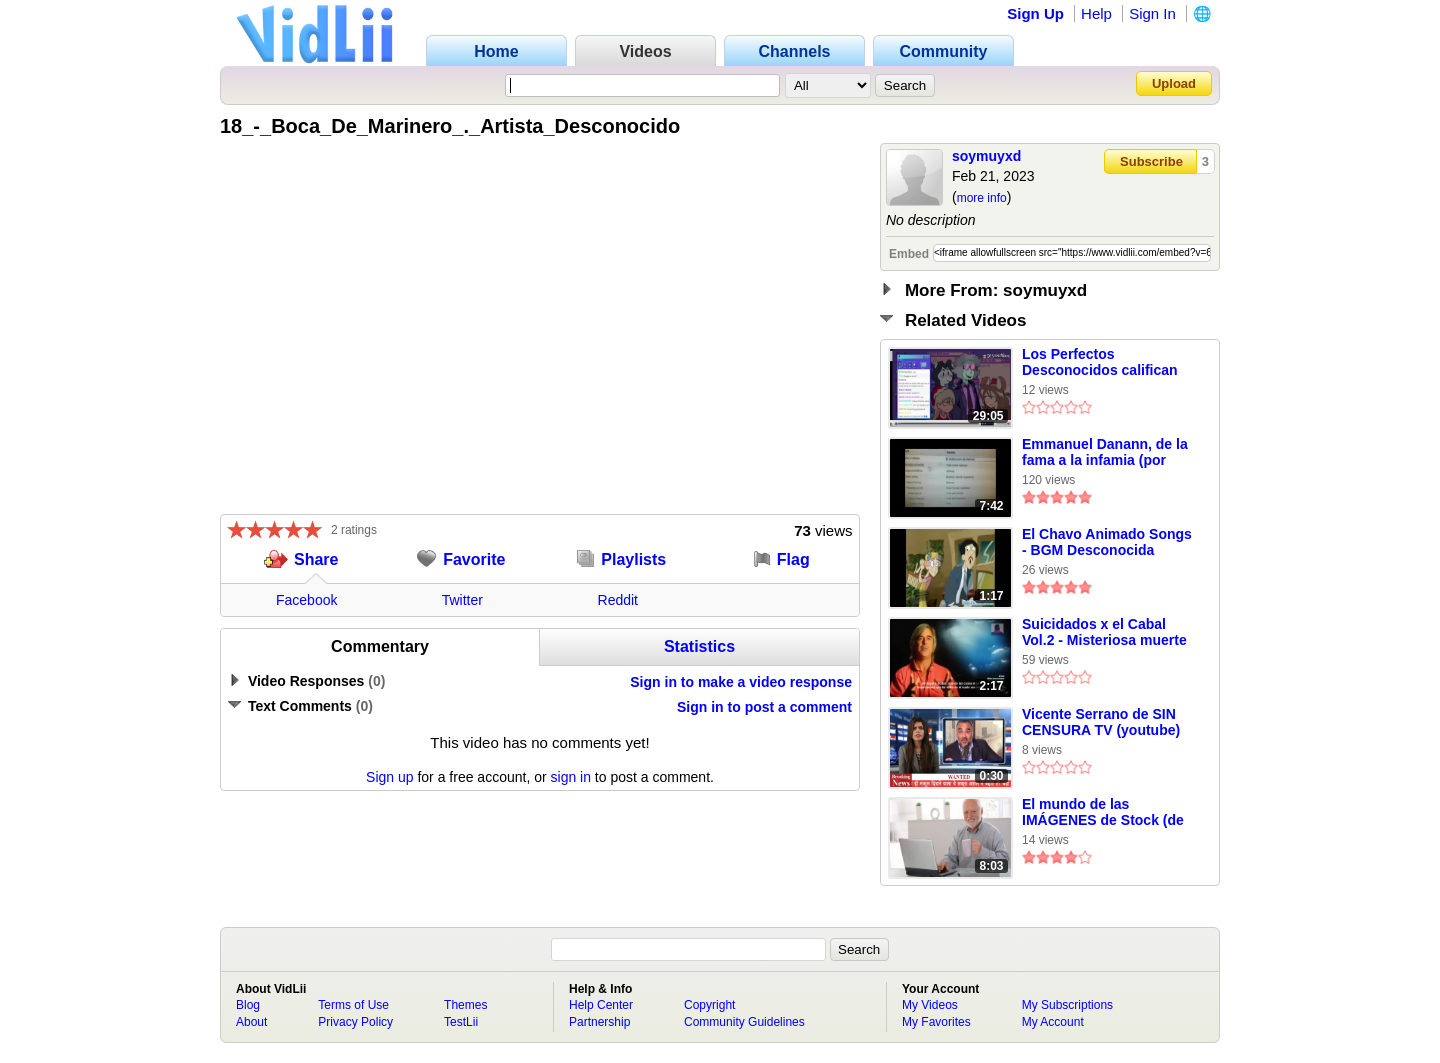  What do you see at coordinates (465, 1005) in the screenshot?
I see `Themes` at bounding box center [465, 1005].